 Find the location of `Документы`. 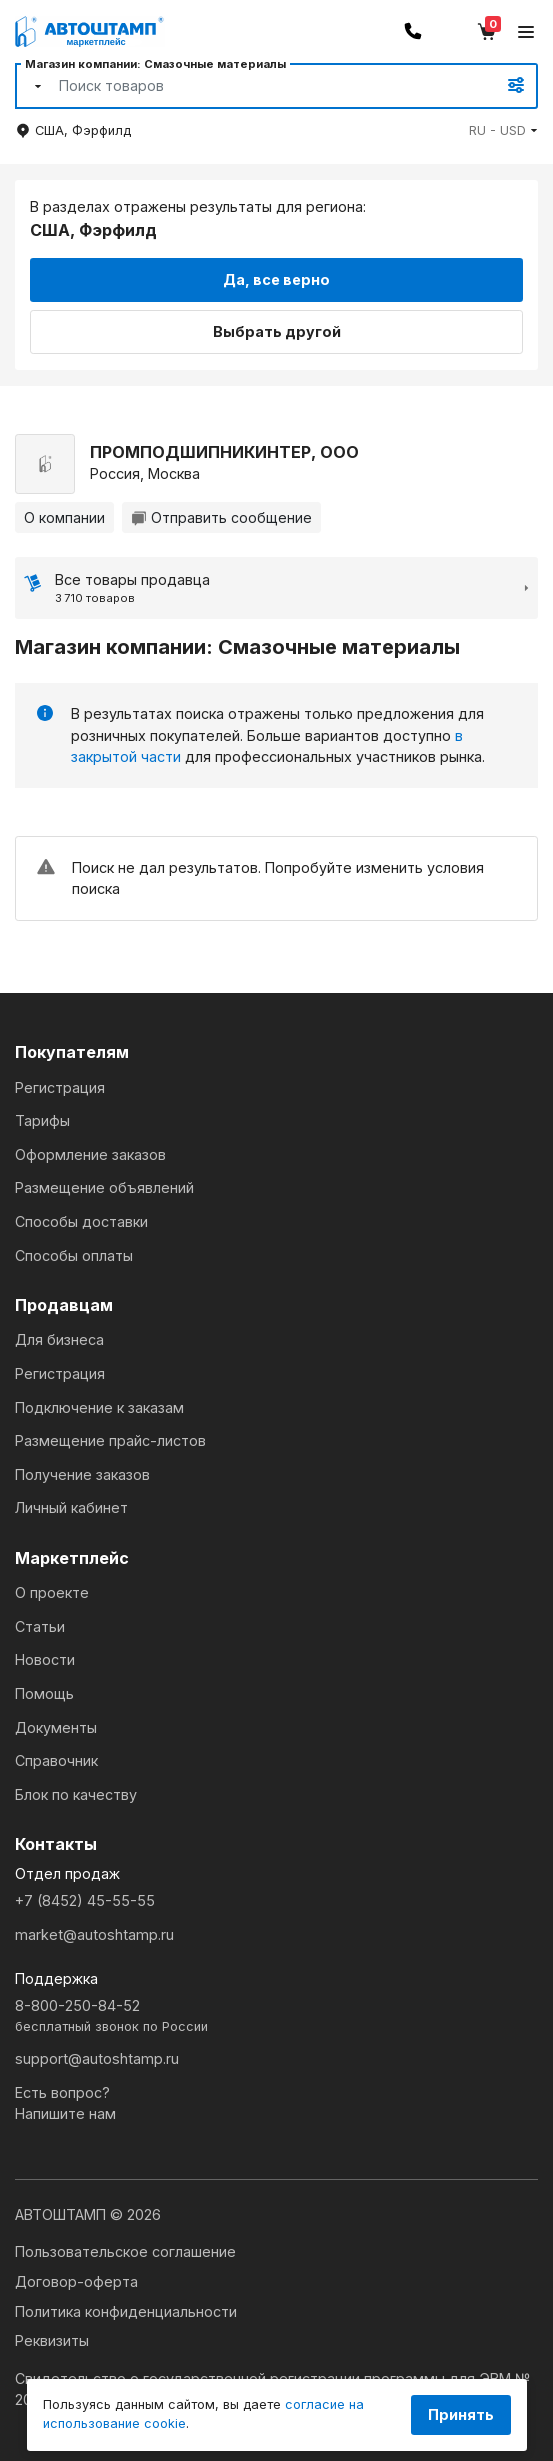

Документы is located at coordinates (56, 1727).